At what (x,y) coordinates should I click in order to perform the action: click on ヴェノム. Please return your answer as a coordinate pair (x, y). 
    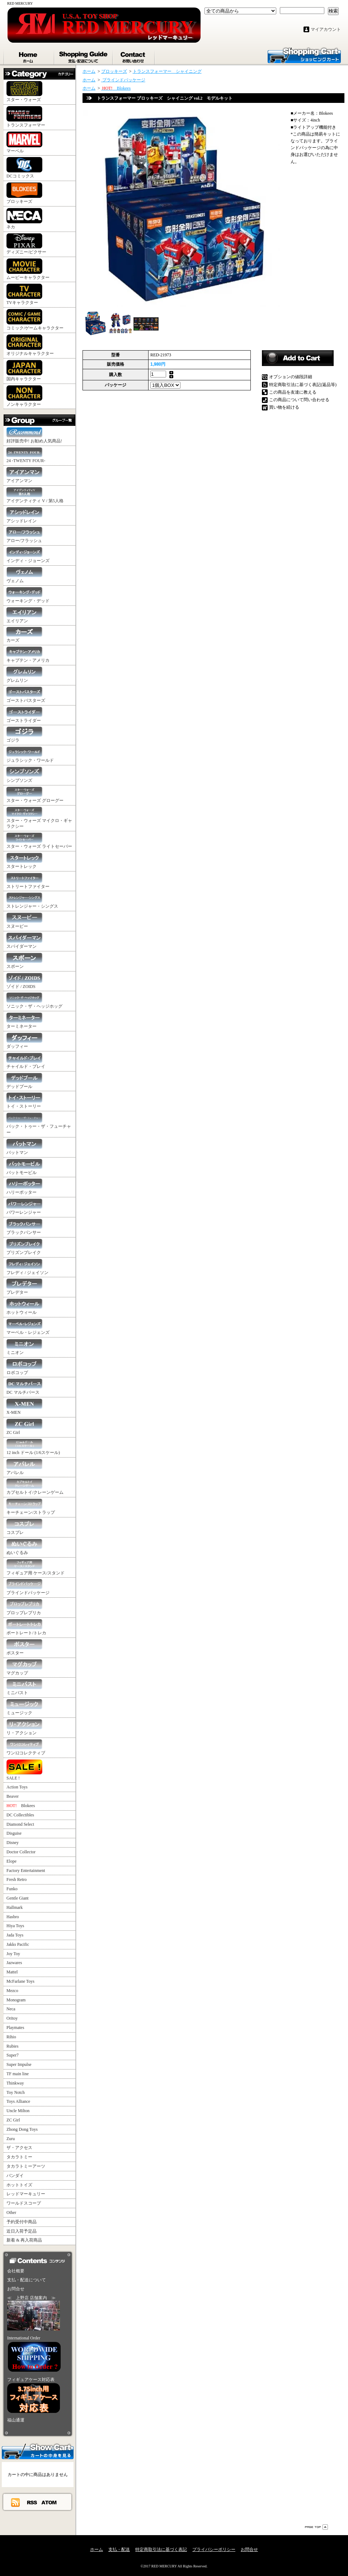
    Looking at the image, I should click on (24, 575).